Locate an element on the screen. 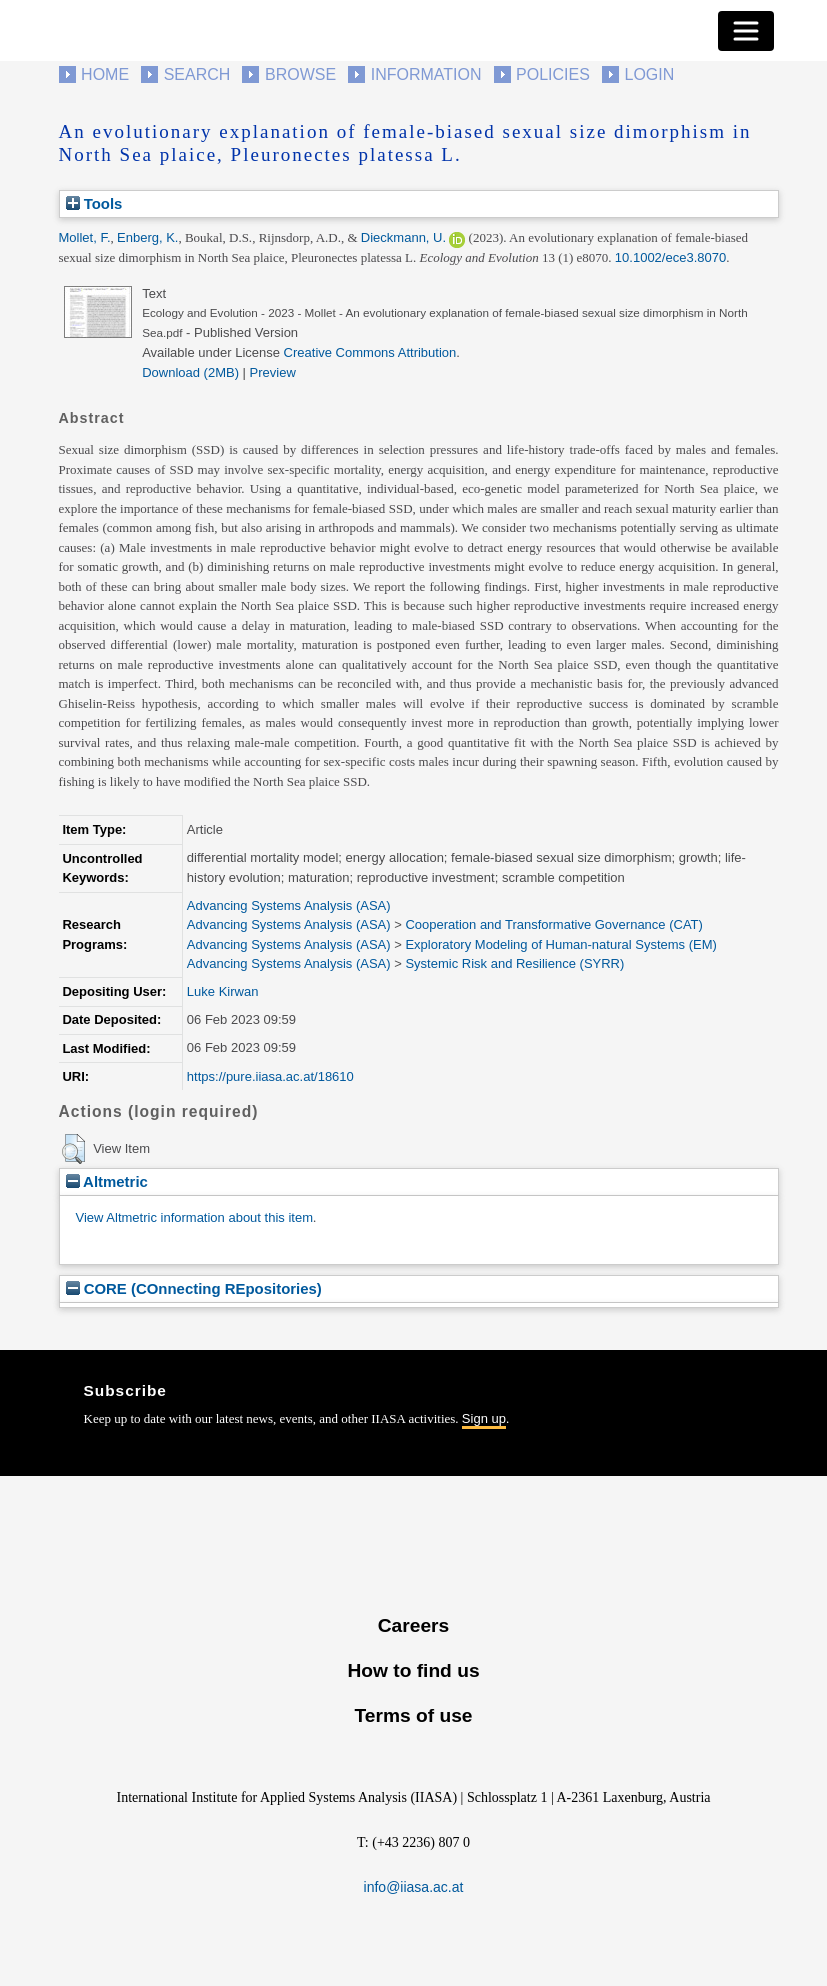 The height and width of the screenshot is (1986, 827). info@iiasa.ac.at is located at coordinates (414, 1887).